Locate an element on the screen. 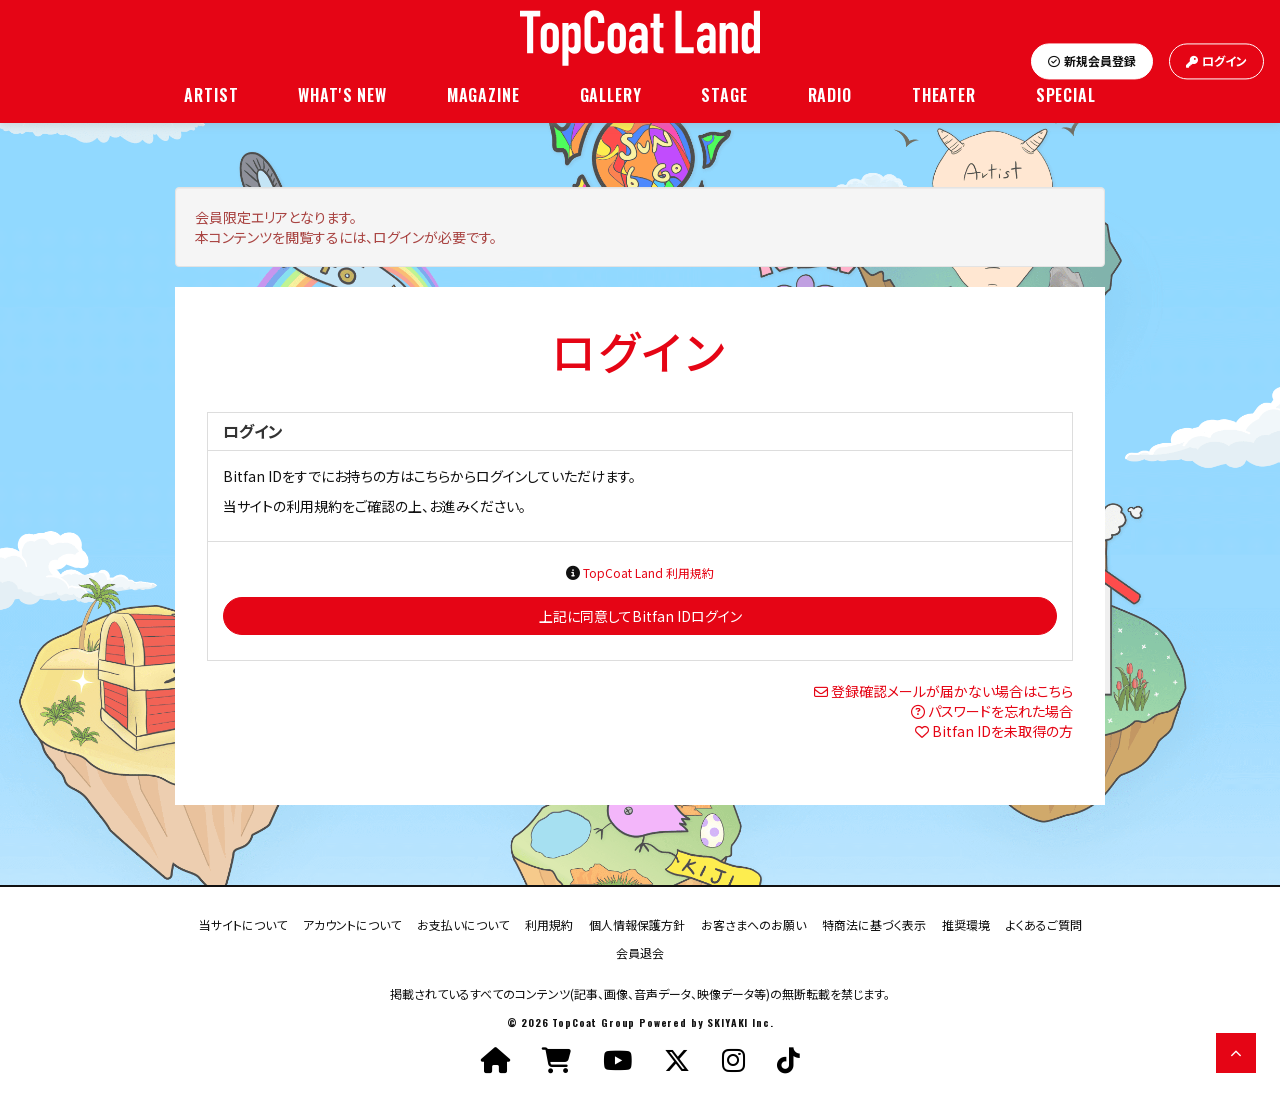 The width and height of the screenshot is (1280, 1093). TopCoat Land 利用規約 is located at coordinates (648, 572).